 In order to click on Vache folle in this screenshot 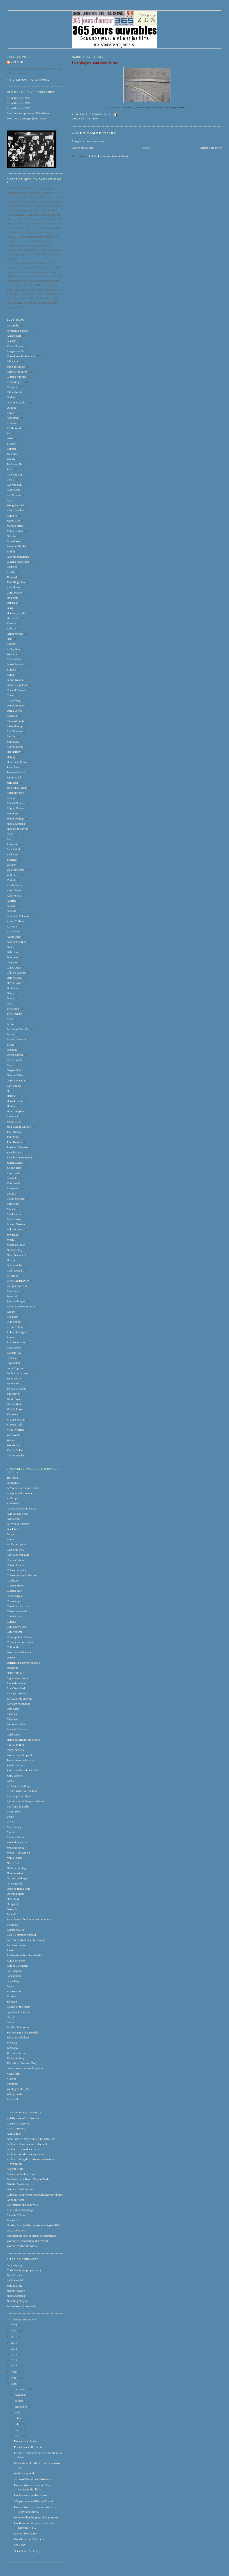, I will do `click(13, 2073)`.